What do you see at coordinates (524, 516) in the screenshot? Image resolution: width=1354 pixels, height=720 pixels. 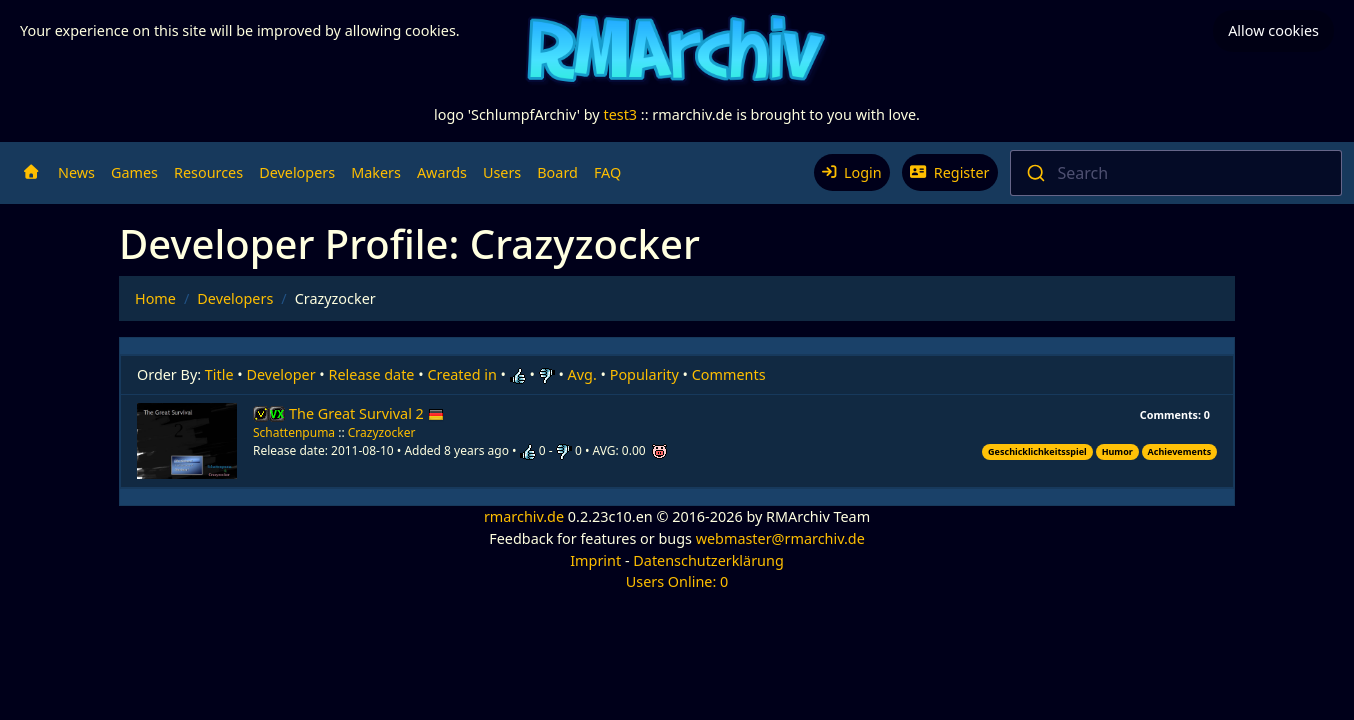 I see `rmarchiv.de` at bounding box center [524, 516].